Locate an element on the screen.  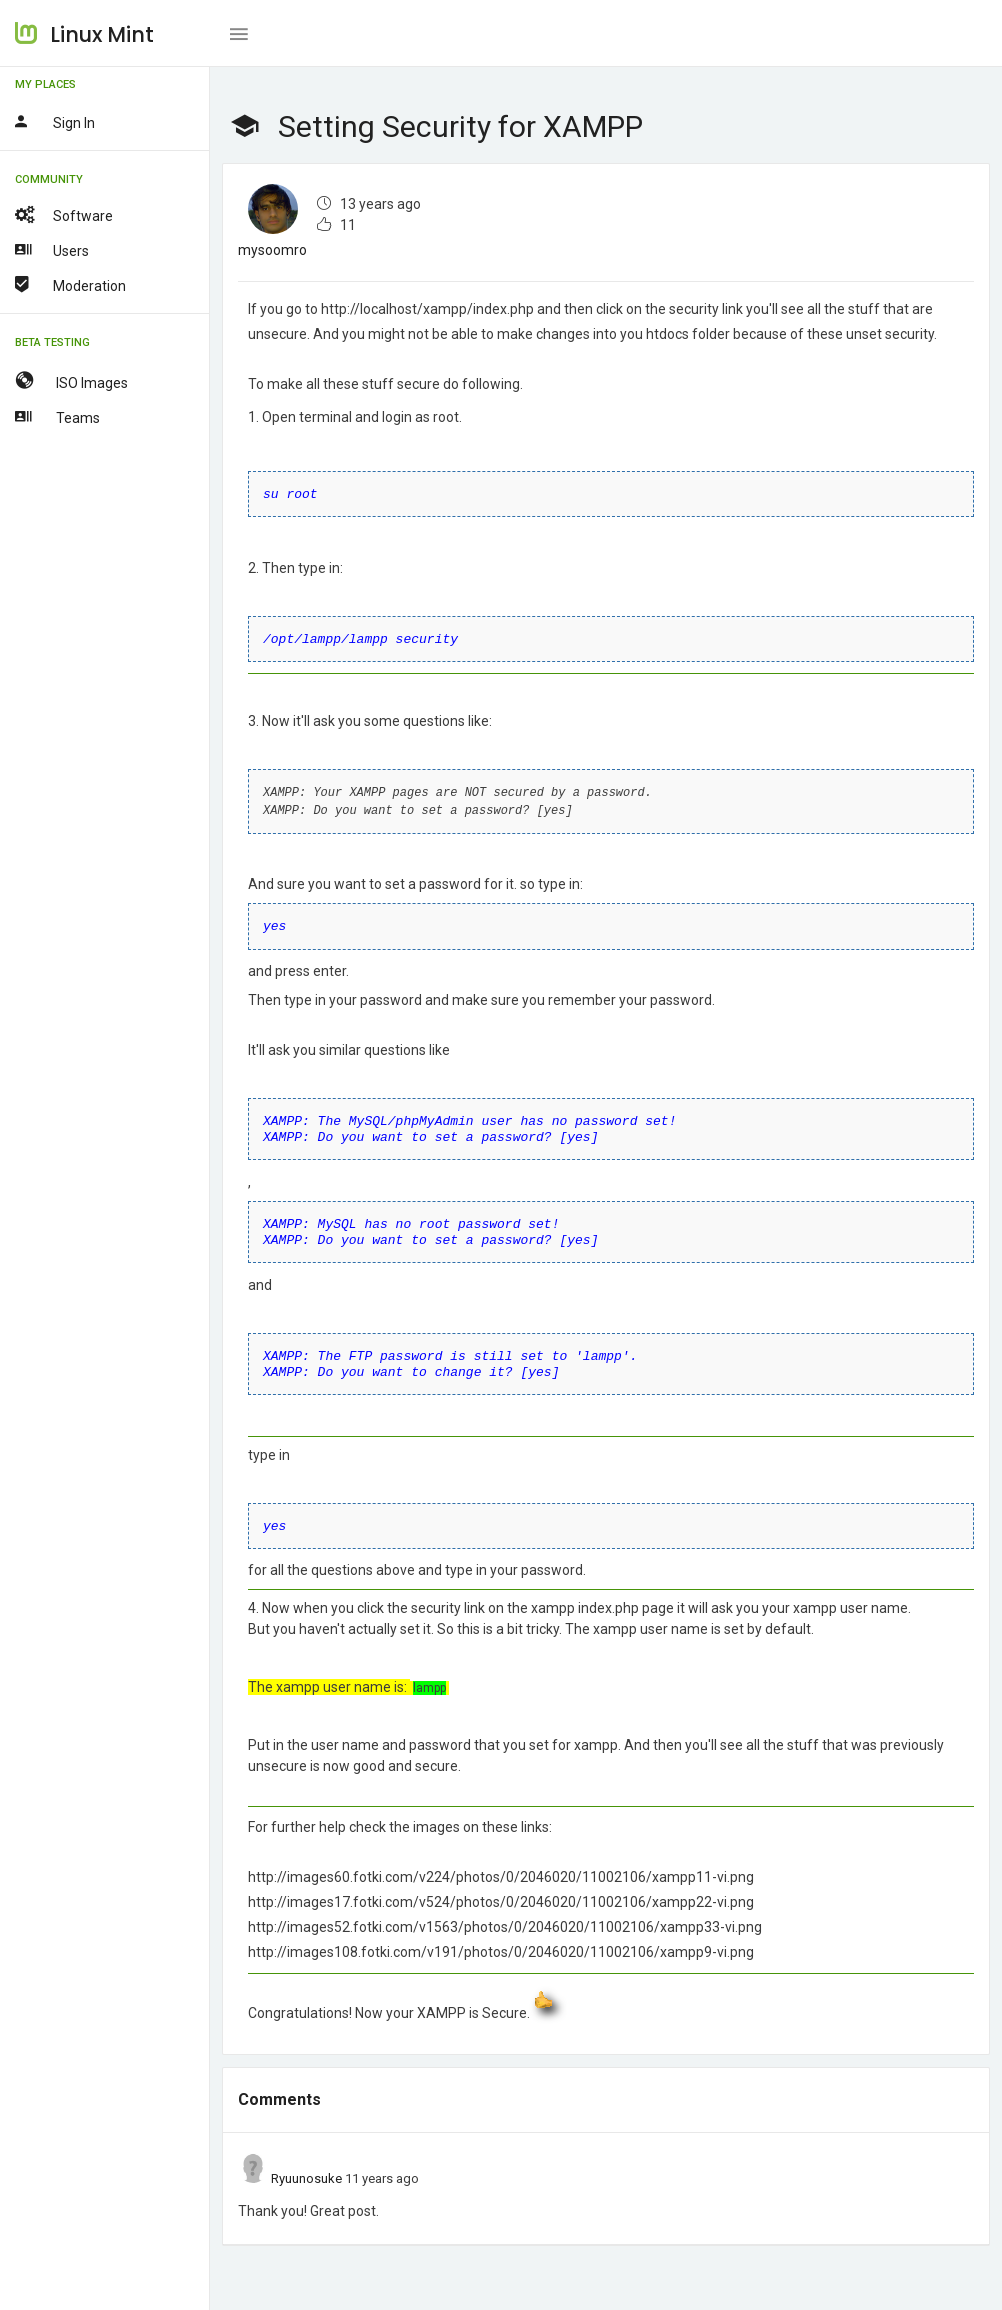
http://images17.fotki.com/v524/photos/0/2046020/11002106/xampp22-vi.png is located at coordinates (501, 1888).